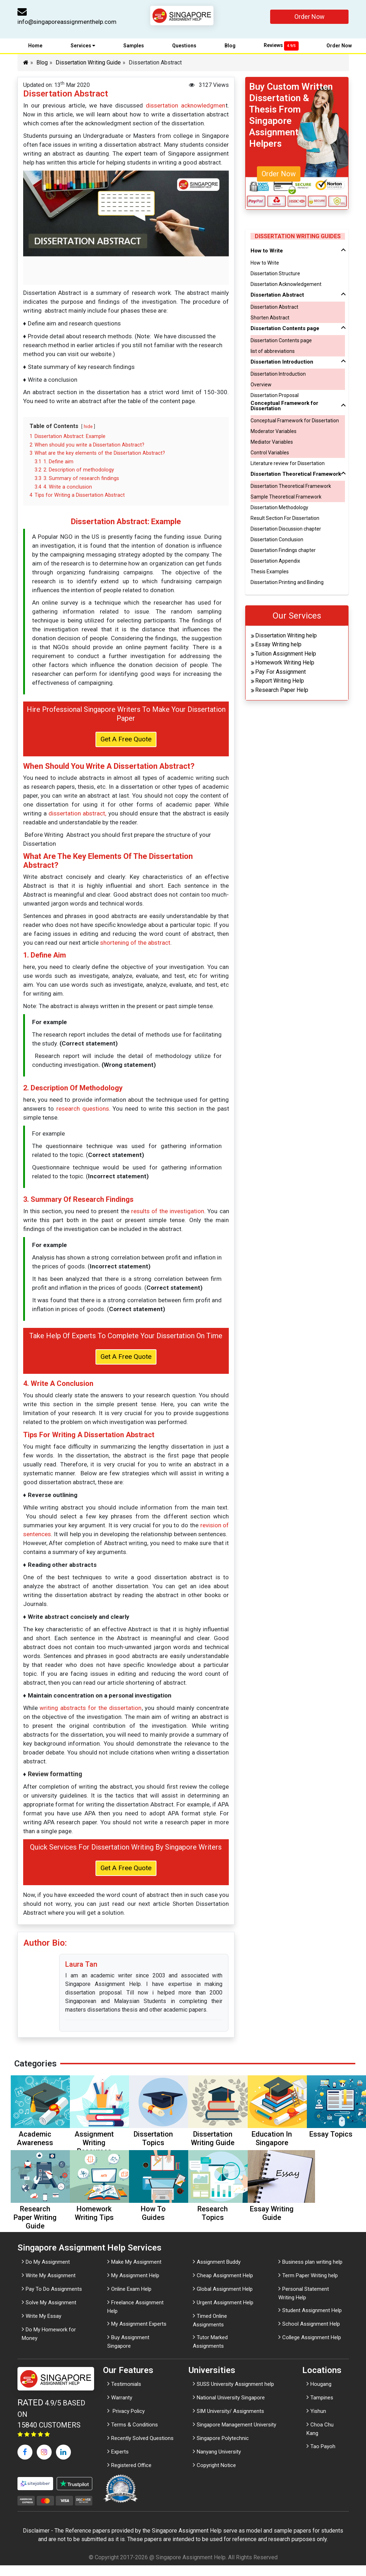  Describe the element at coordinates (48, 2272) in the screenshot. I see `Do My Assignment` at that location.